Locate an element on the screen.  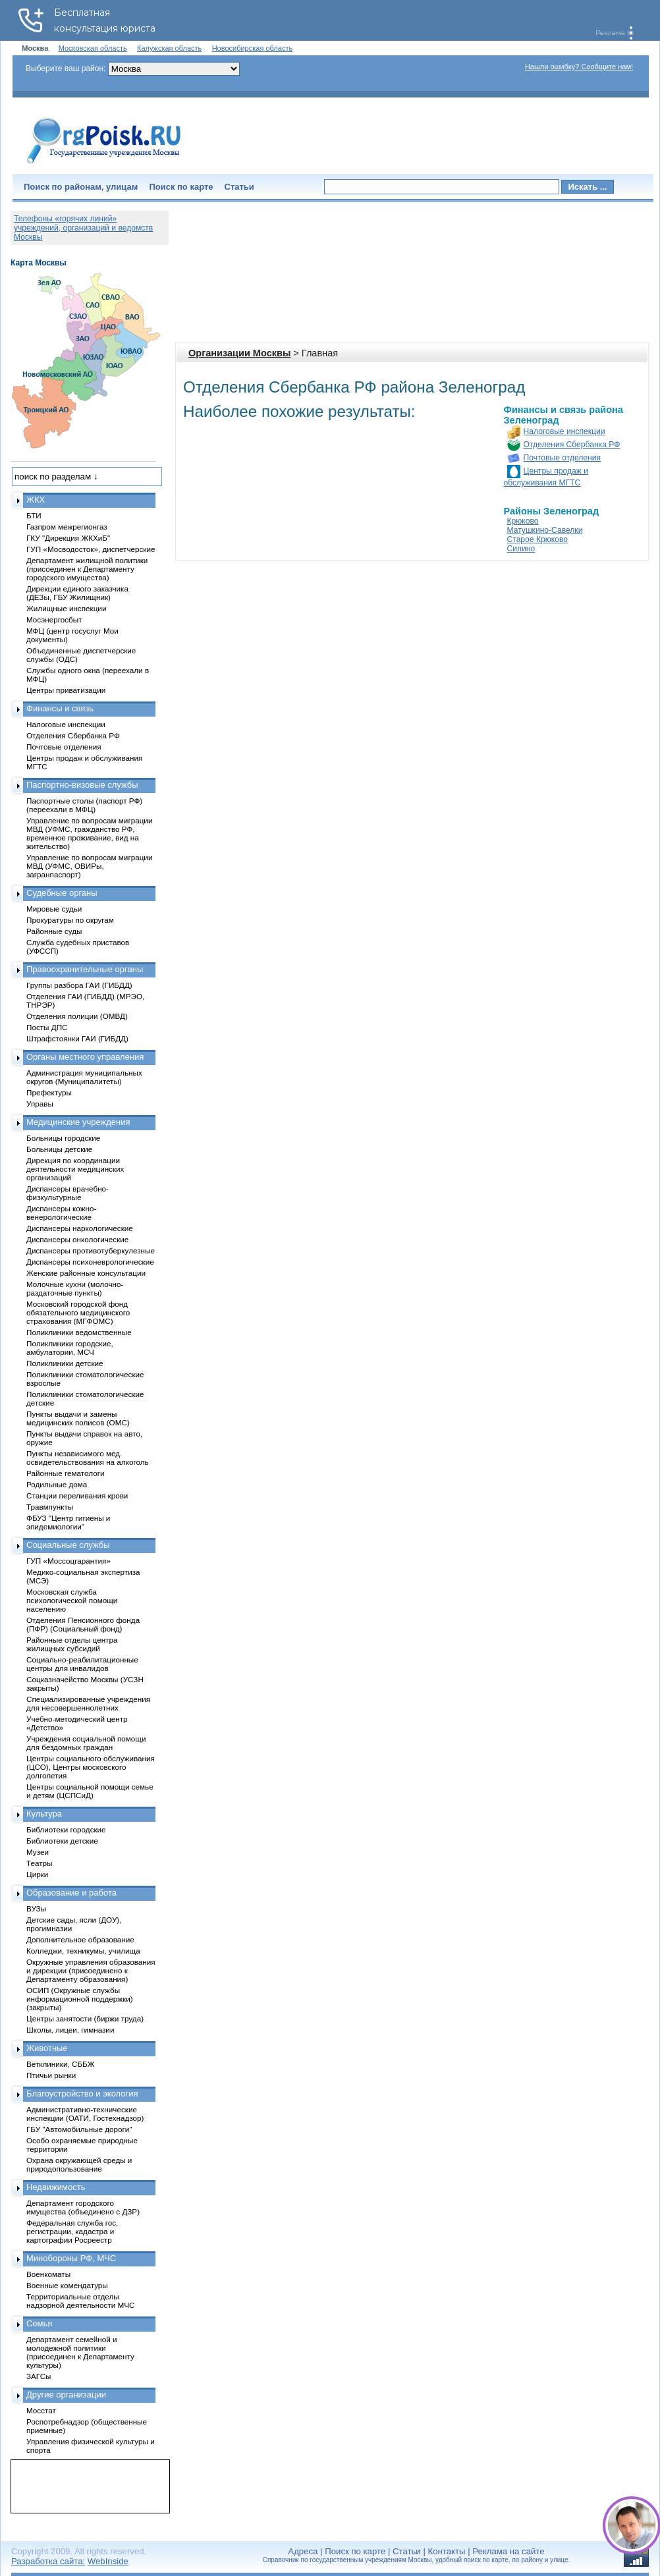
Московская служба психологической помощи населению is located at coordinates (71, 1600).